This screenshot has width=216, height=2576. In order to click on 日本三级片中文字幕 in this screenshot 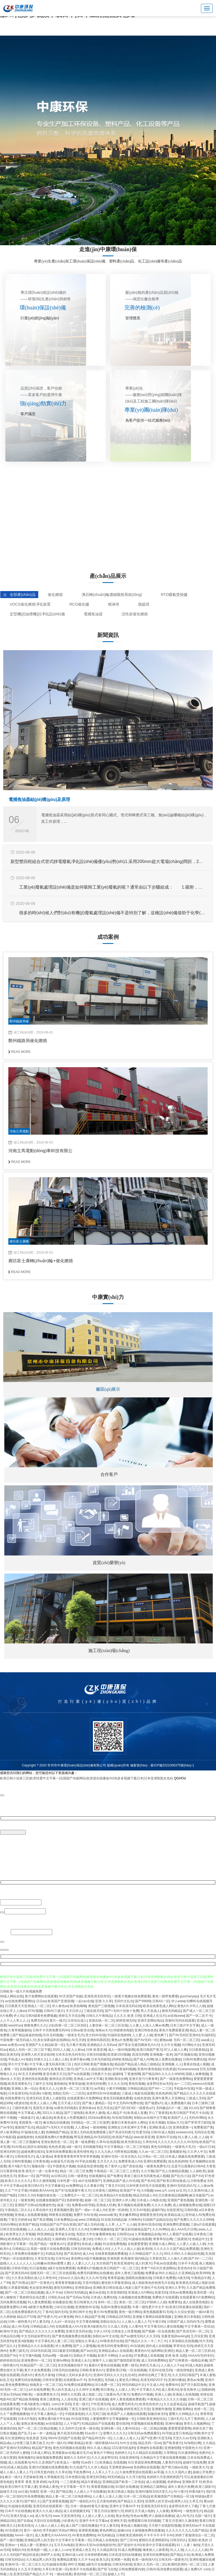, I will do `click(184, 2025)`.